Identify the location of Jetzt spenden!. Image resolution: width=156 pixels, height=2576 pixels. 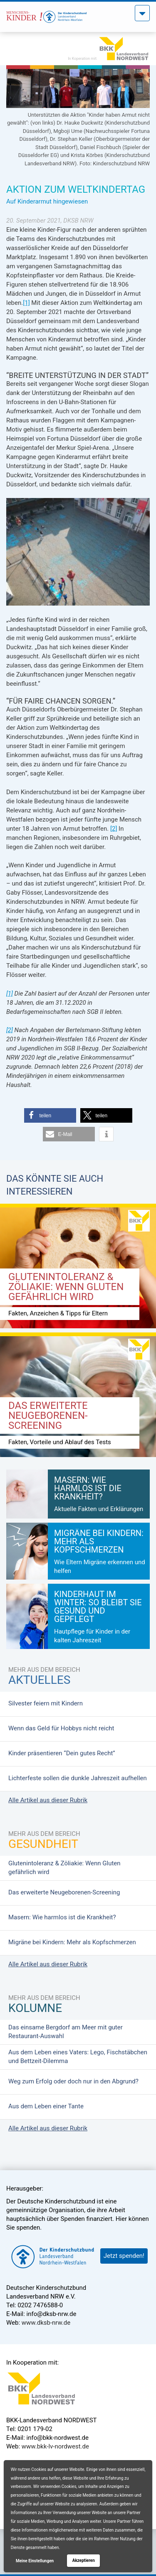
(124, 2256).